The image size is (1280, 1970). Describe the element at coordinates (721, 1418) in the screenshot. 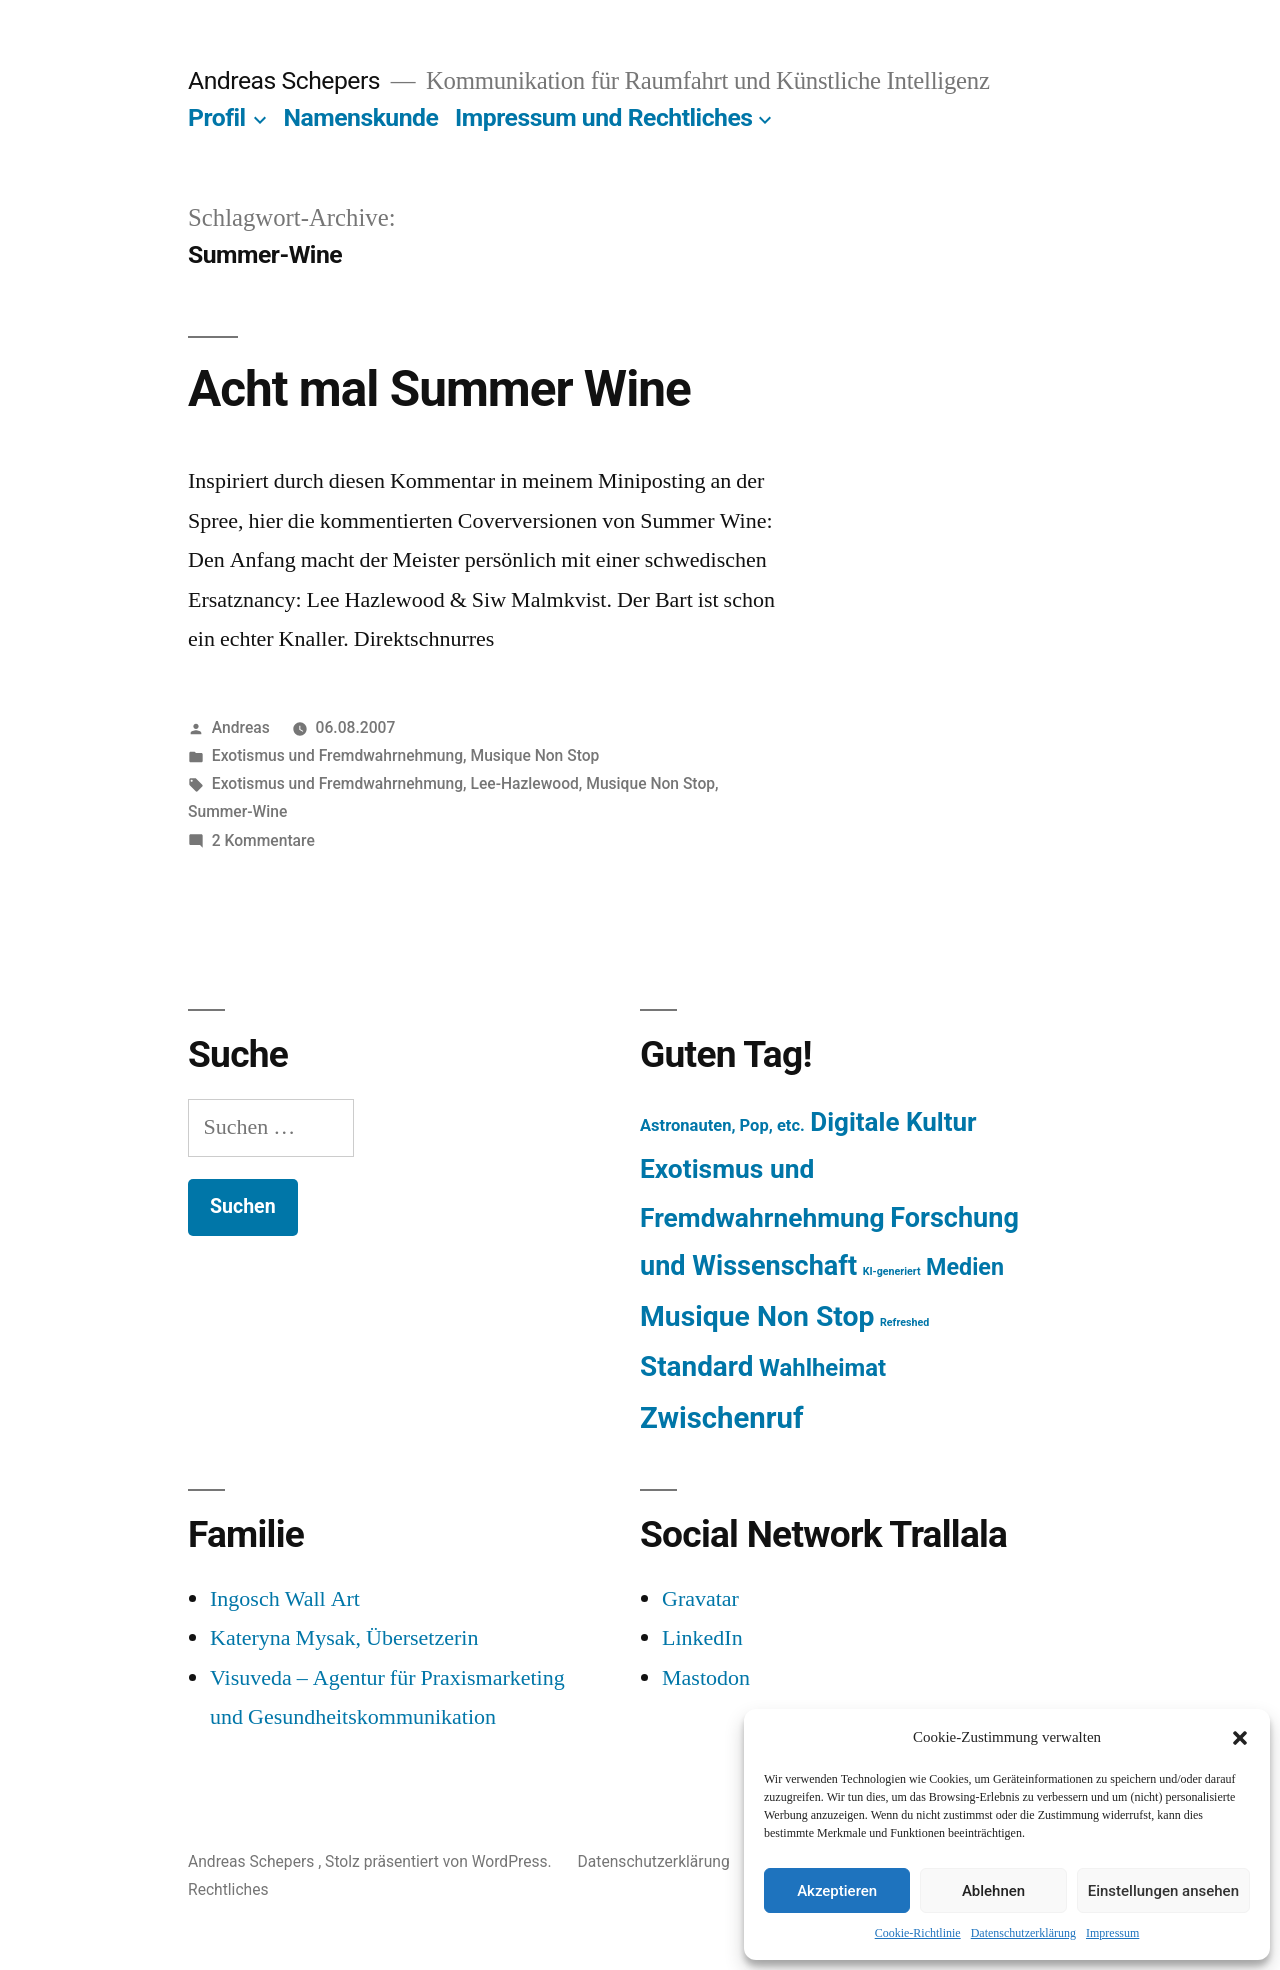

I see `Zwischenruf [Zwischenruf (607 Einträge)]` at that location.